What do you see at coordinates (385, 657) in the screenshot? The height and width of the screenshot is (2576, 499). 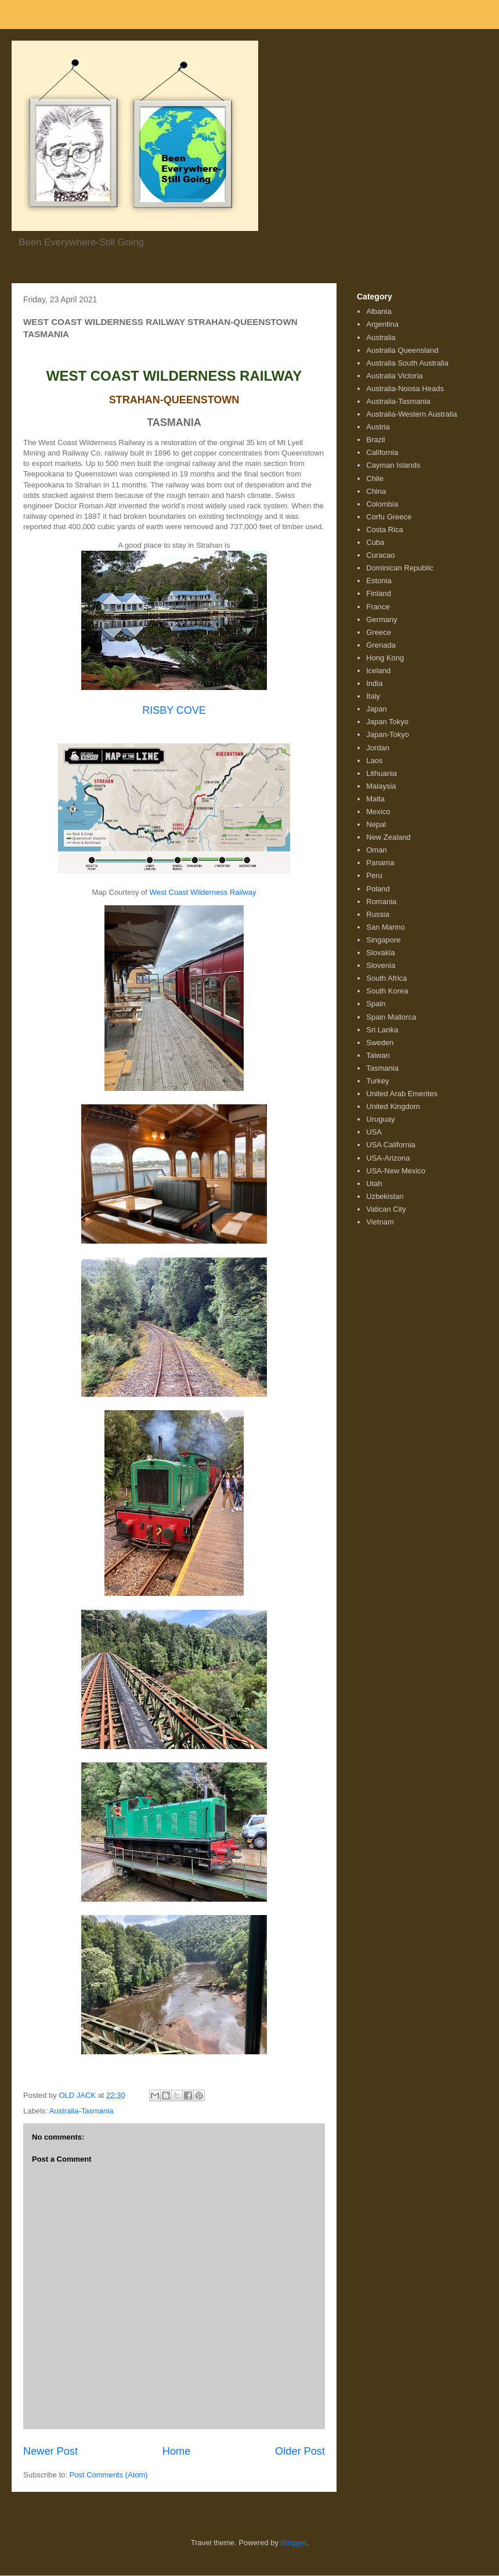 I see `Hong Kong` at bounding box center [385, 657].